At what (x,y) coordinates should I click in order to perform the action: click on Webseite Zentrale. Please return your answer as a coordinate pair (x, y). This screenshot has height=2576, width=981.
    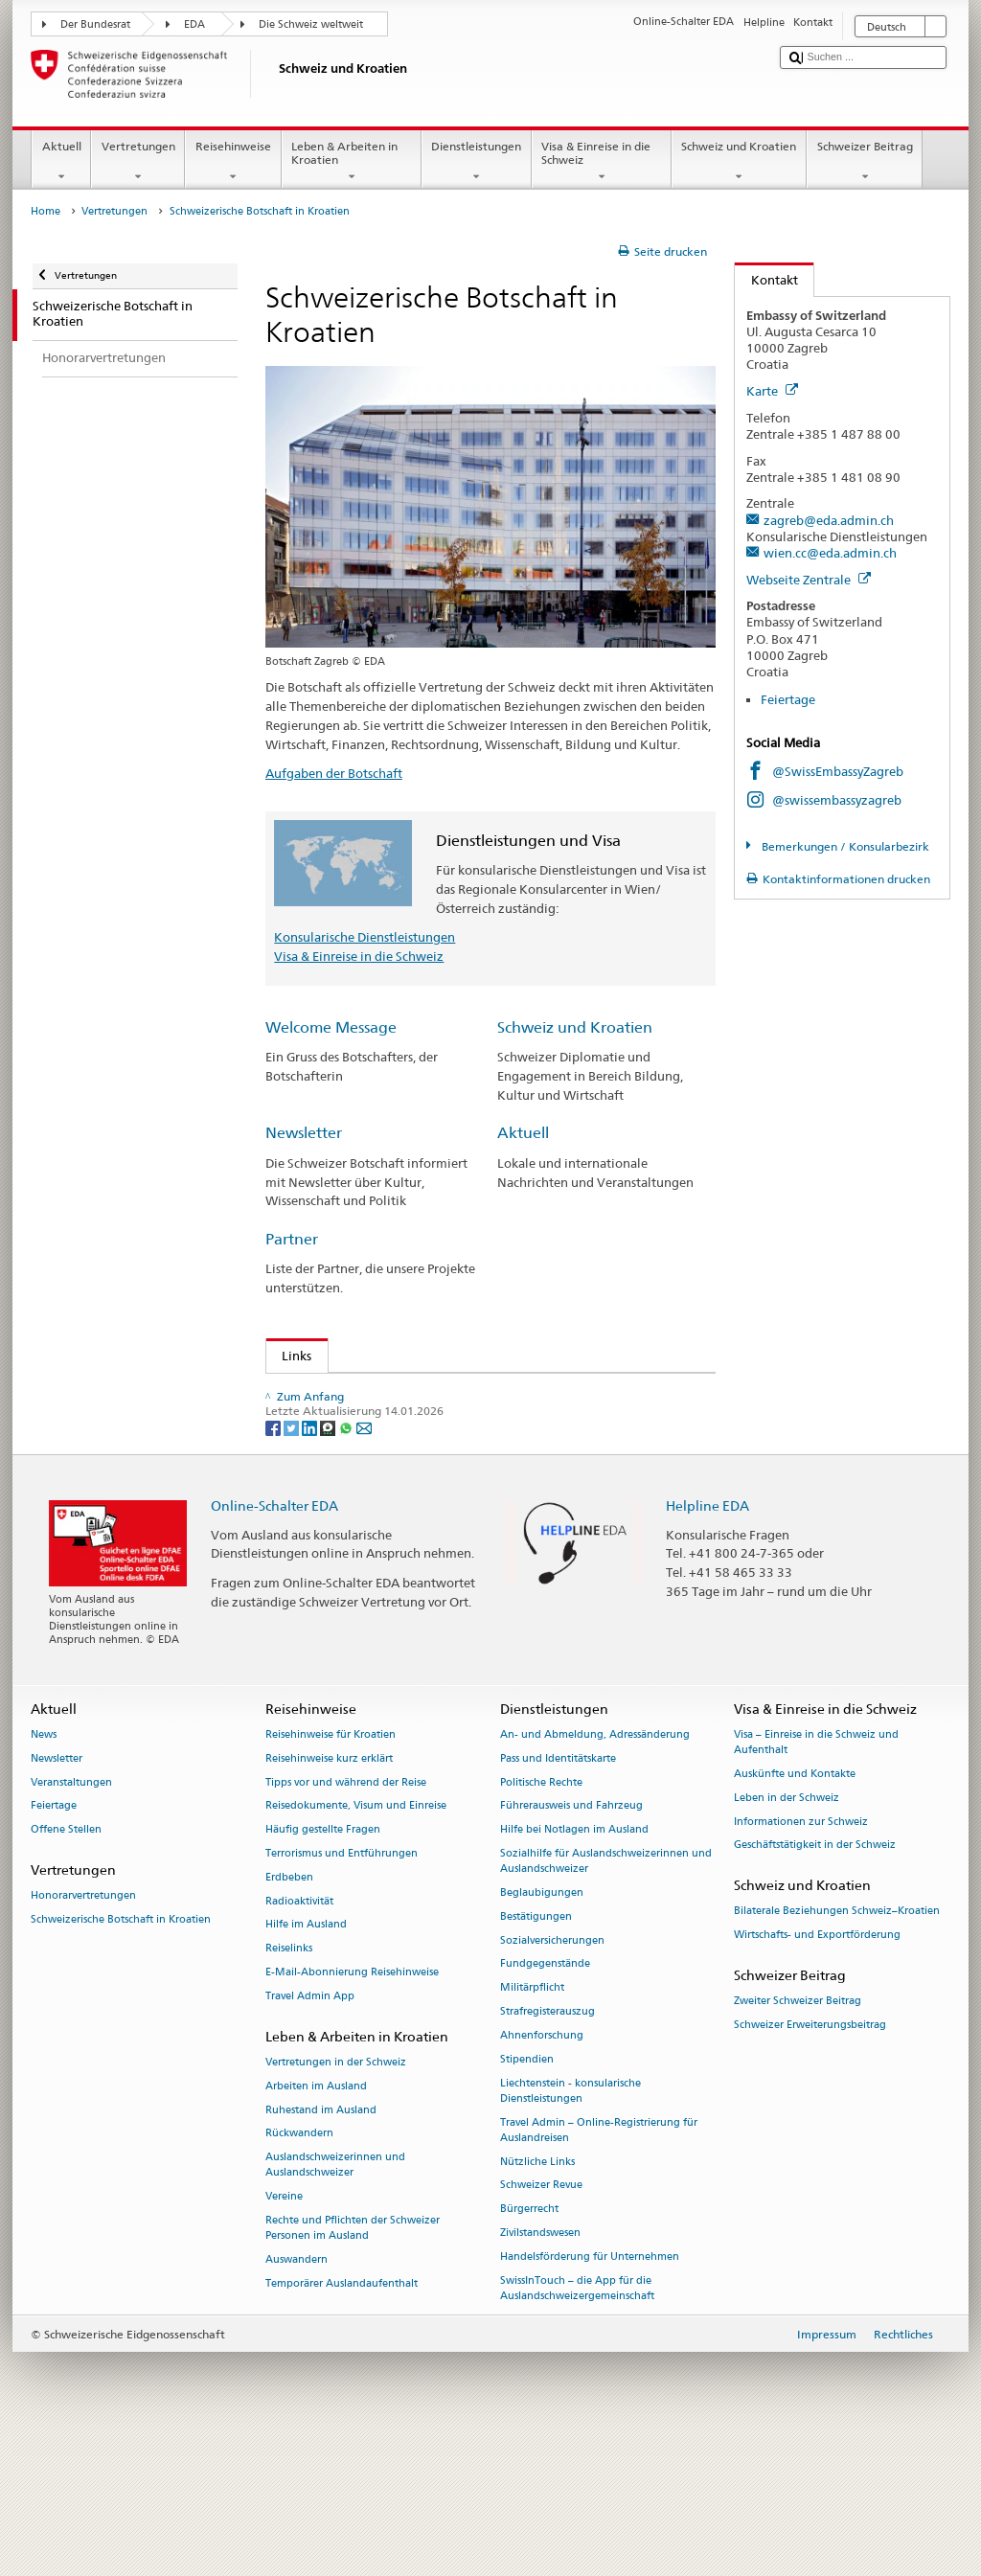
    Looking at the image, I should click on (808, 579).